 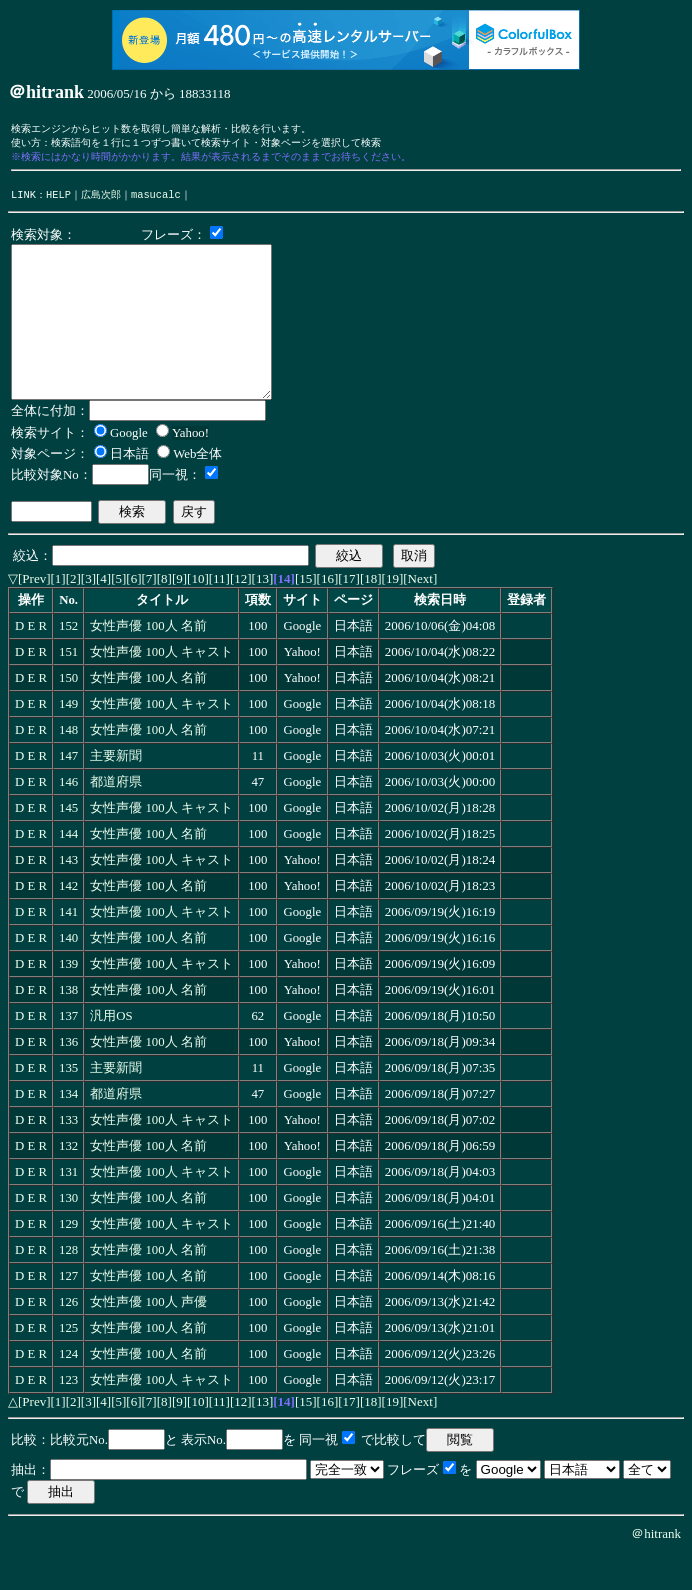 I want to click on [1], so click(x=58, y=614).